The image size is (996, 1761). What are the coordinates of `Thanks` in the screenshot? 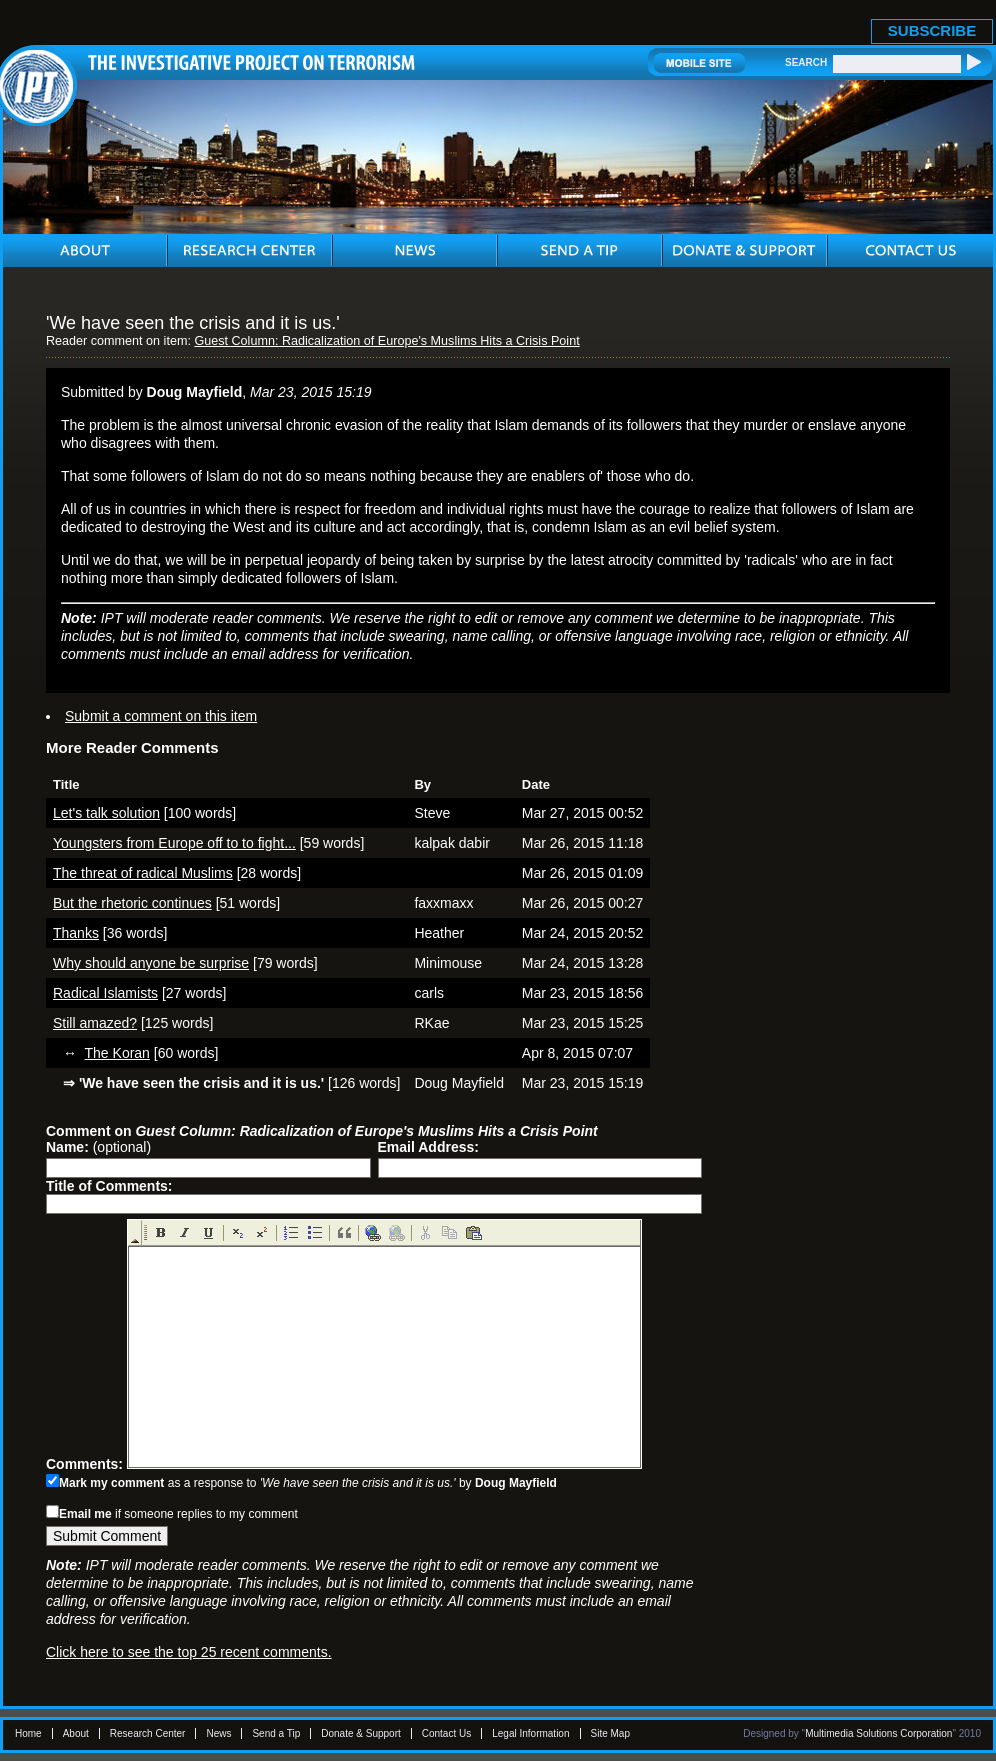 It's located at (76, 933).